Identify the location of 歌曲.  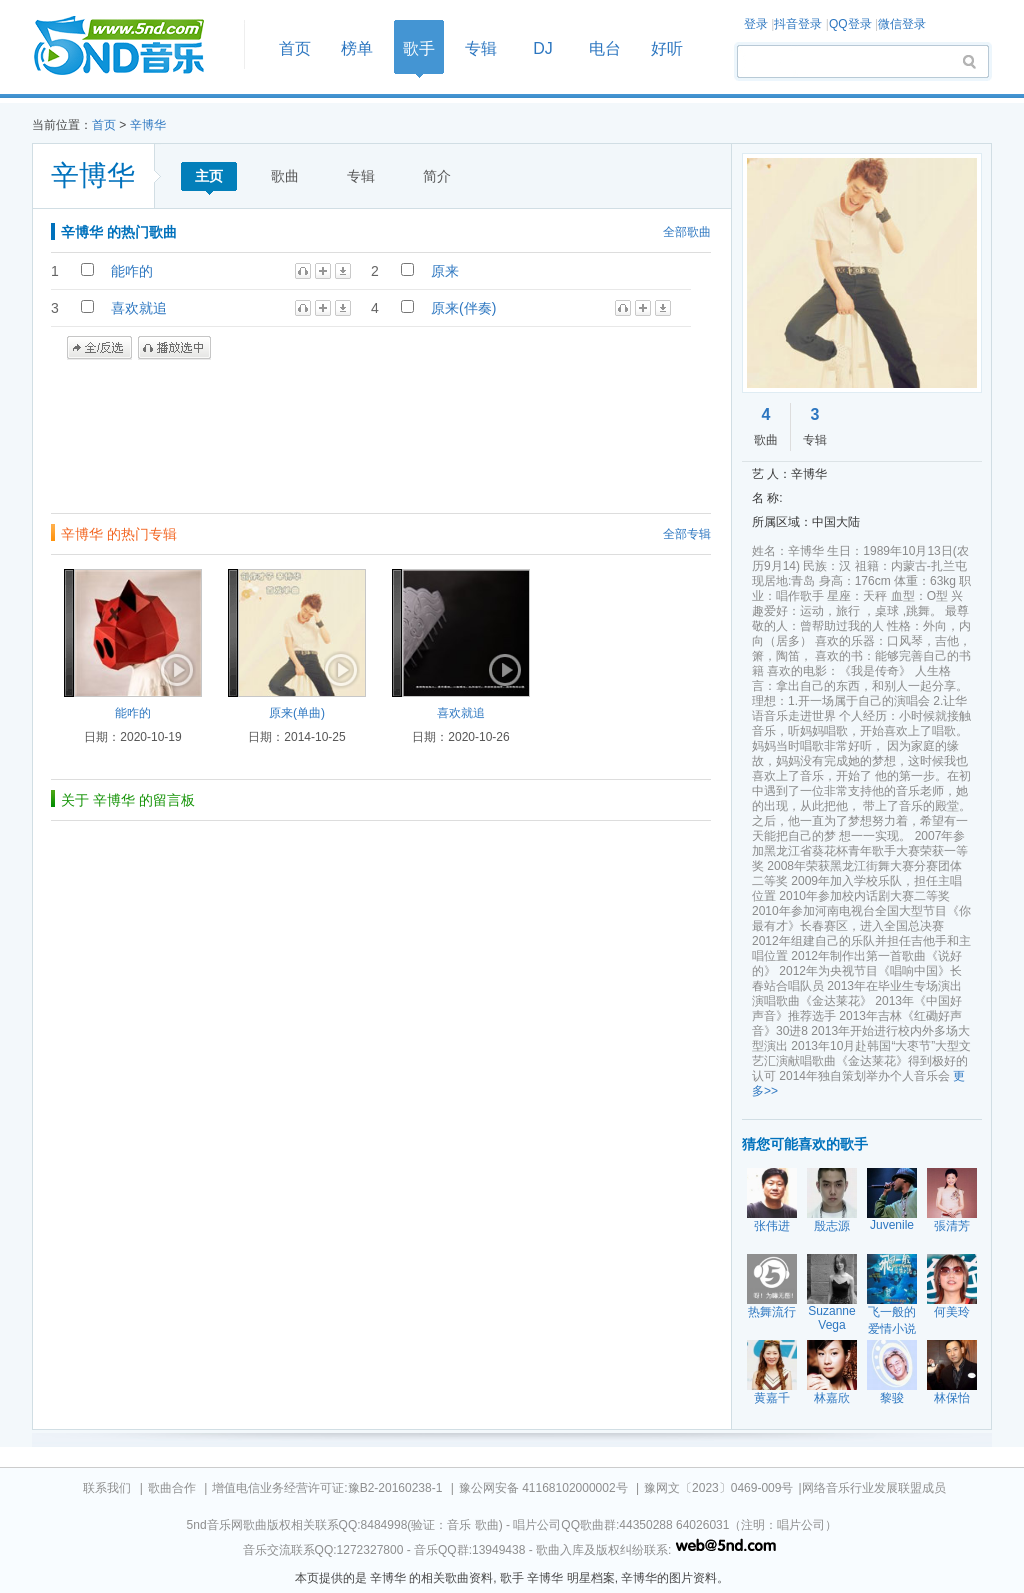
(285, 176).